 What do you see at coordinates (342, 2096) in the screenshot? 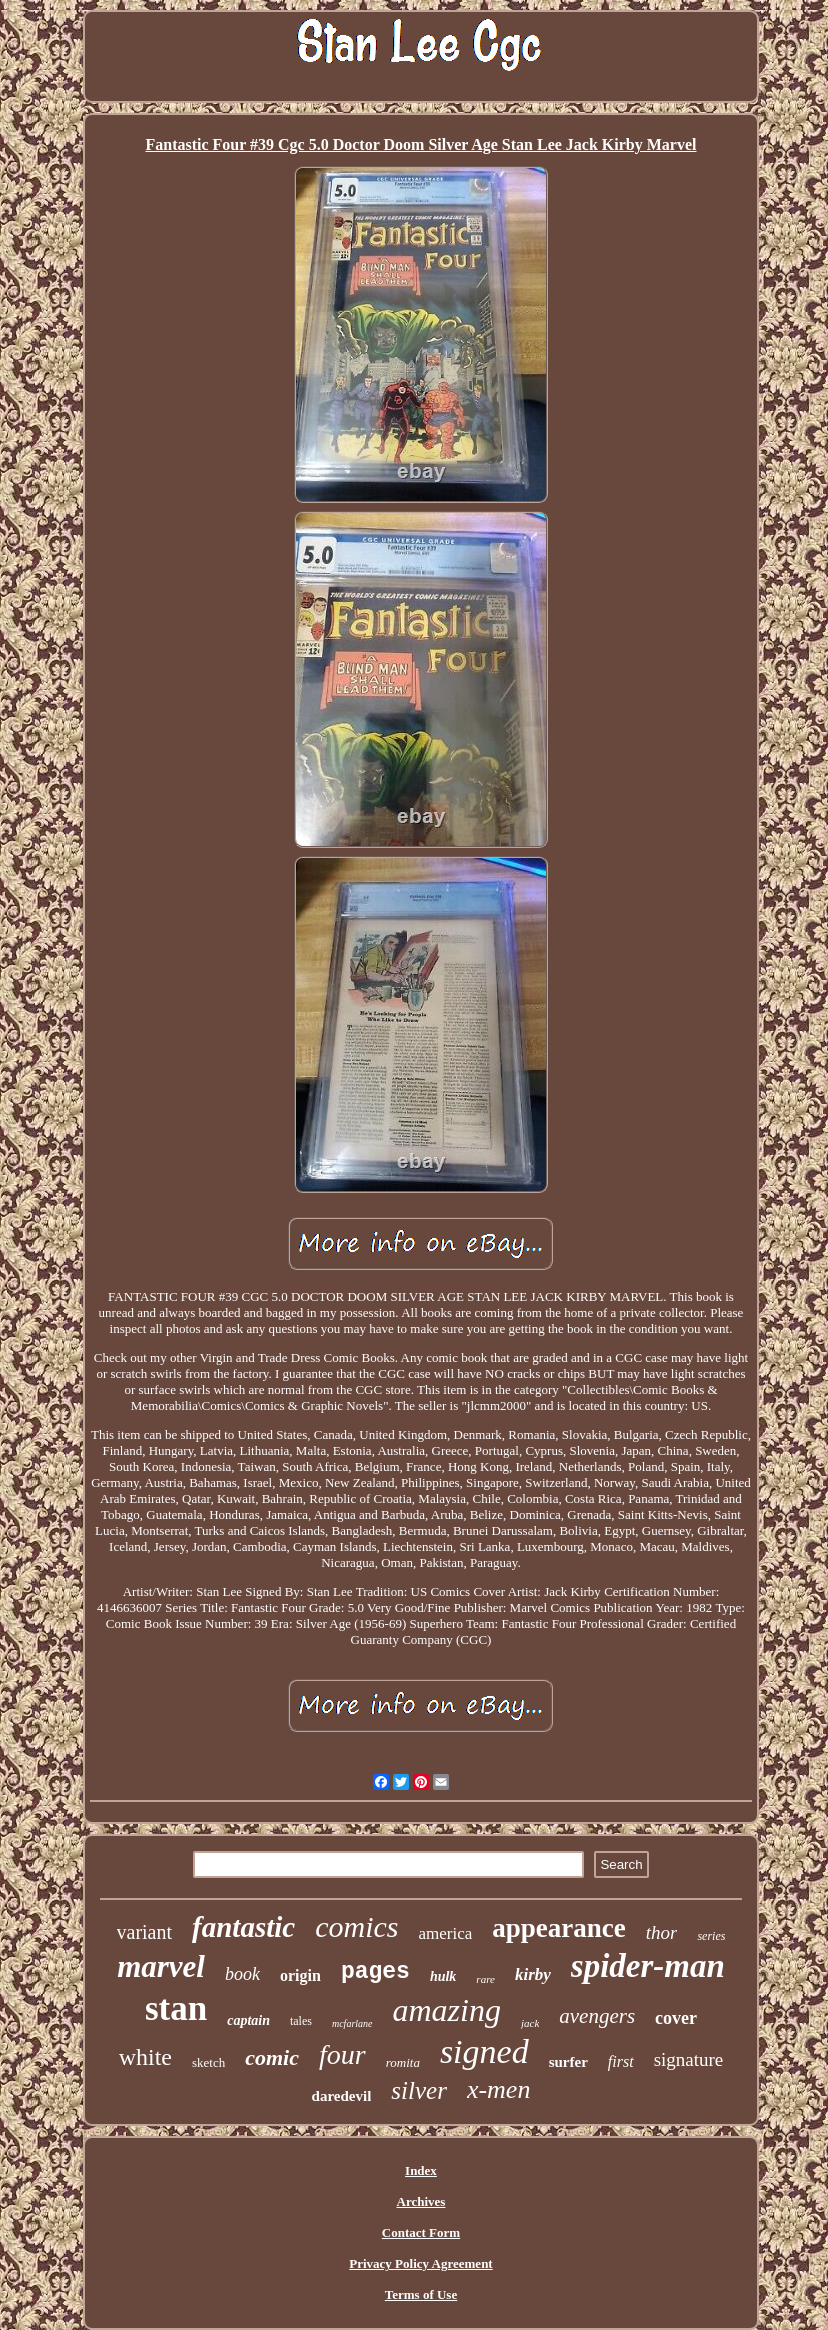
I see `daredevil` at bounding box center [342, 2096].